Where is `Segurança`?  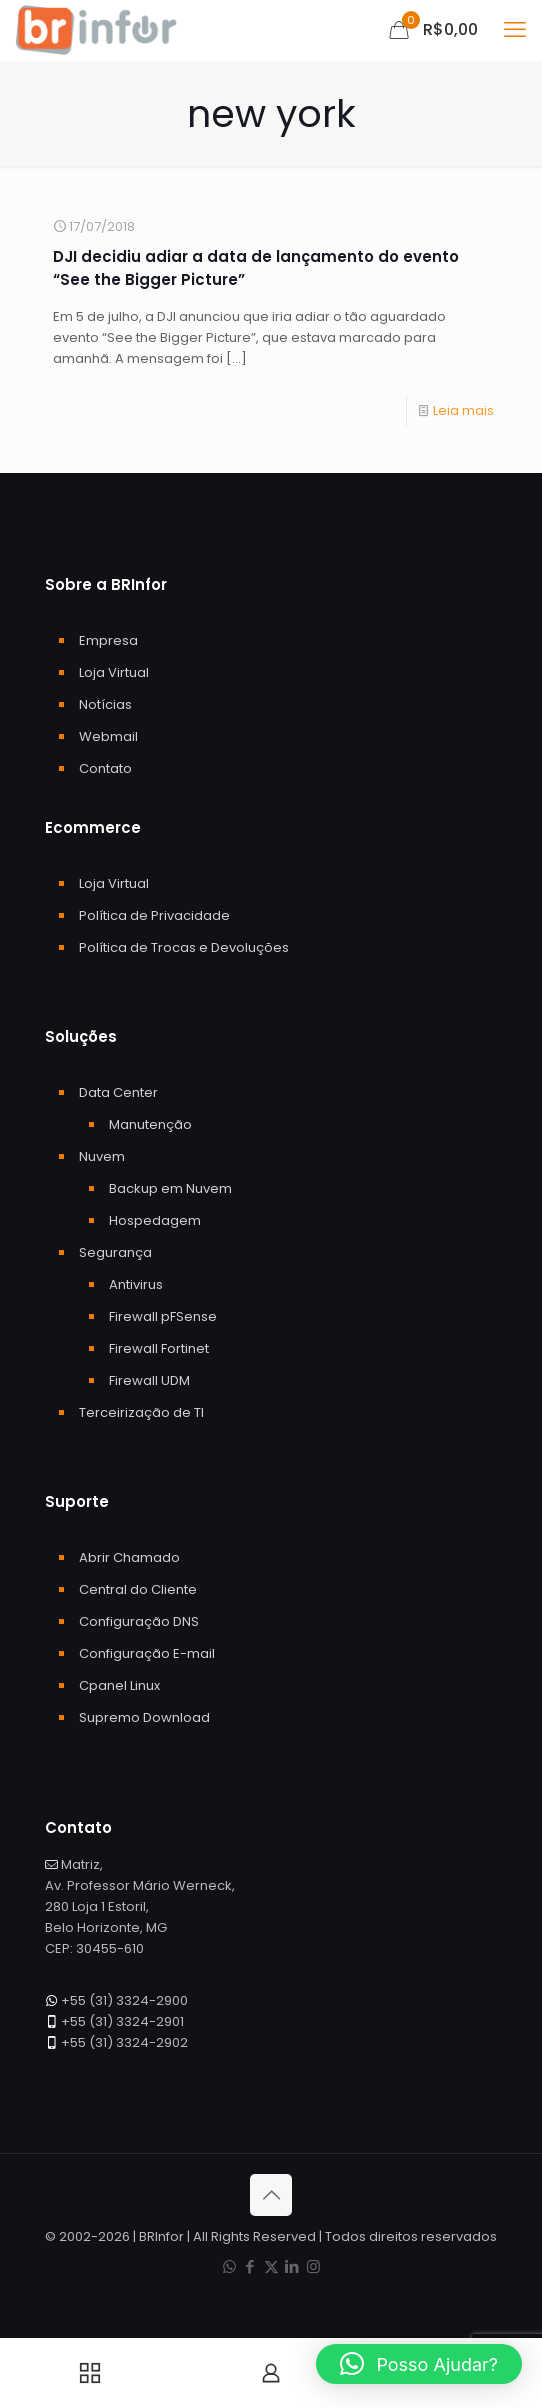 Segurança is located at coordinates (115, 1252).